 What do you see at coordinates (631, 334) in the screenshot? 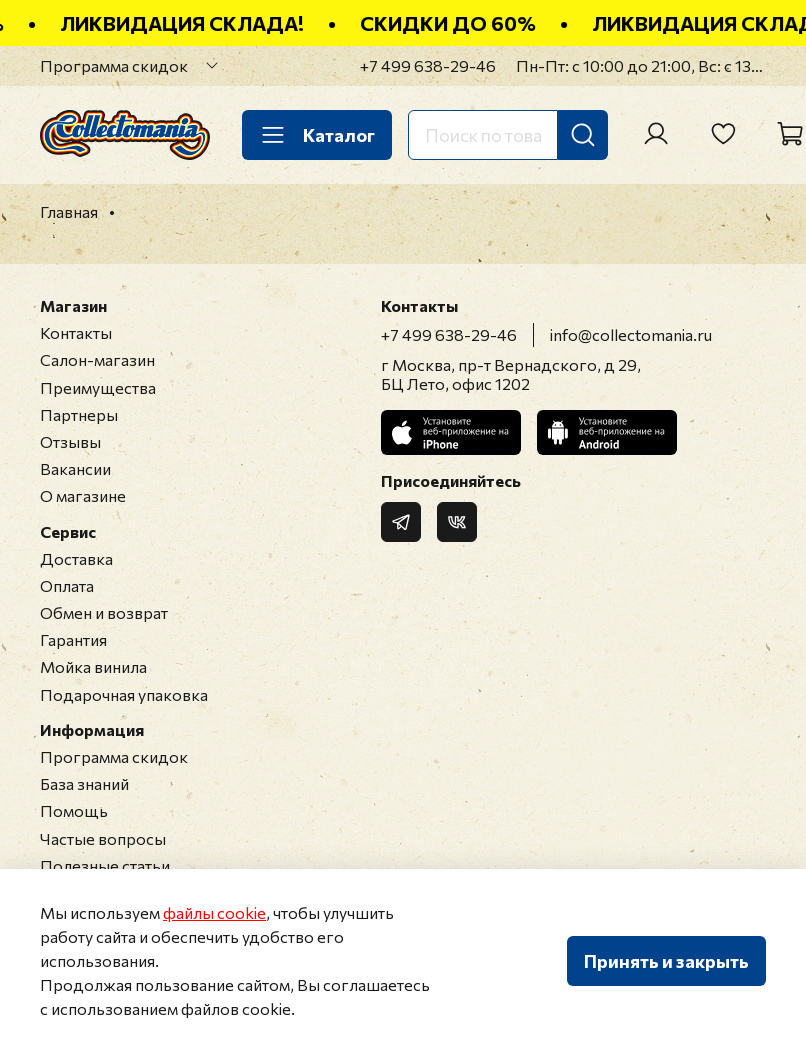
I see `info@collectomania.ru` at bounding box center [631, 334].